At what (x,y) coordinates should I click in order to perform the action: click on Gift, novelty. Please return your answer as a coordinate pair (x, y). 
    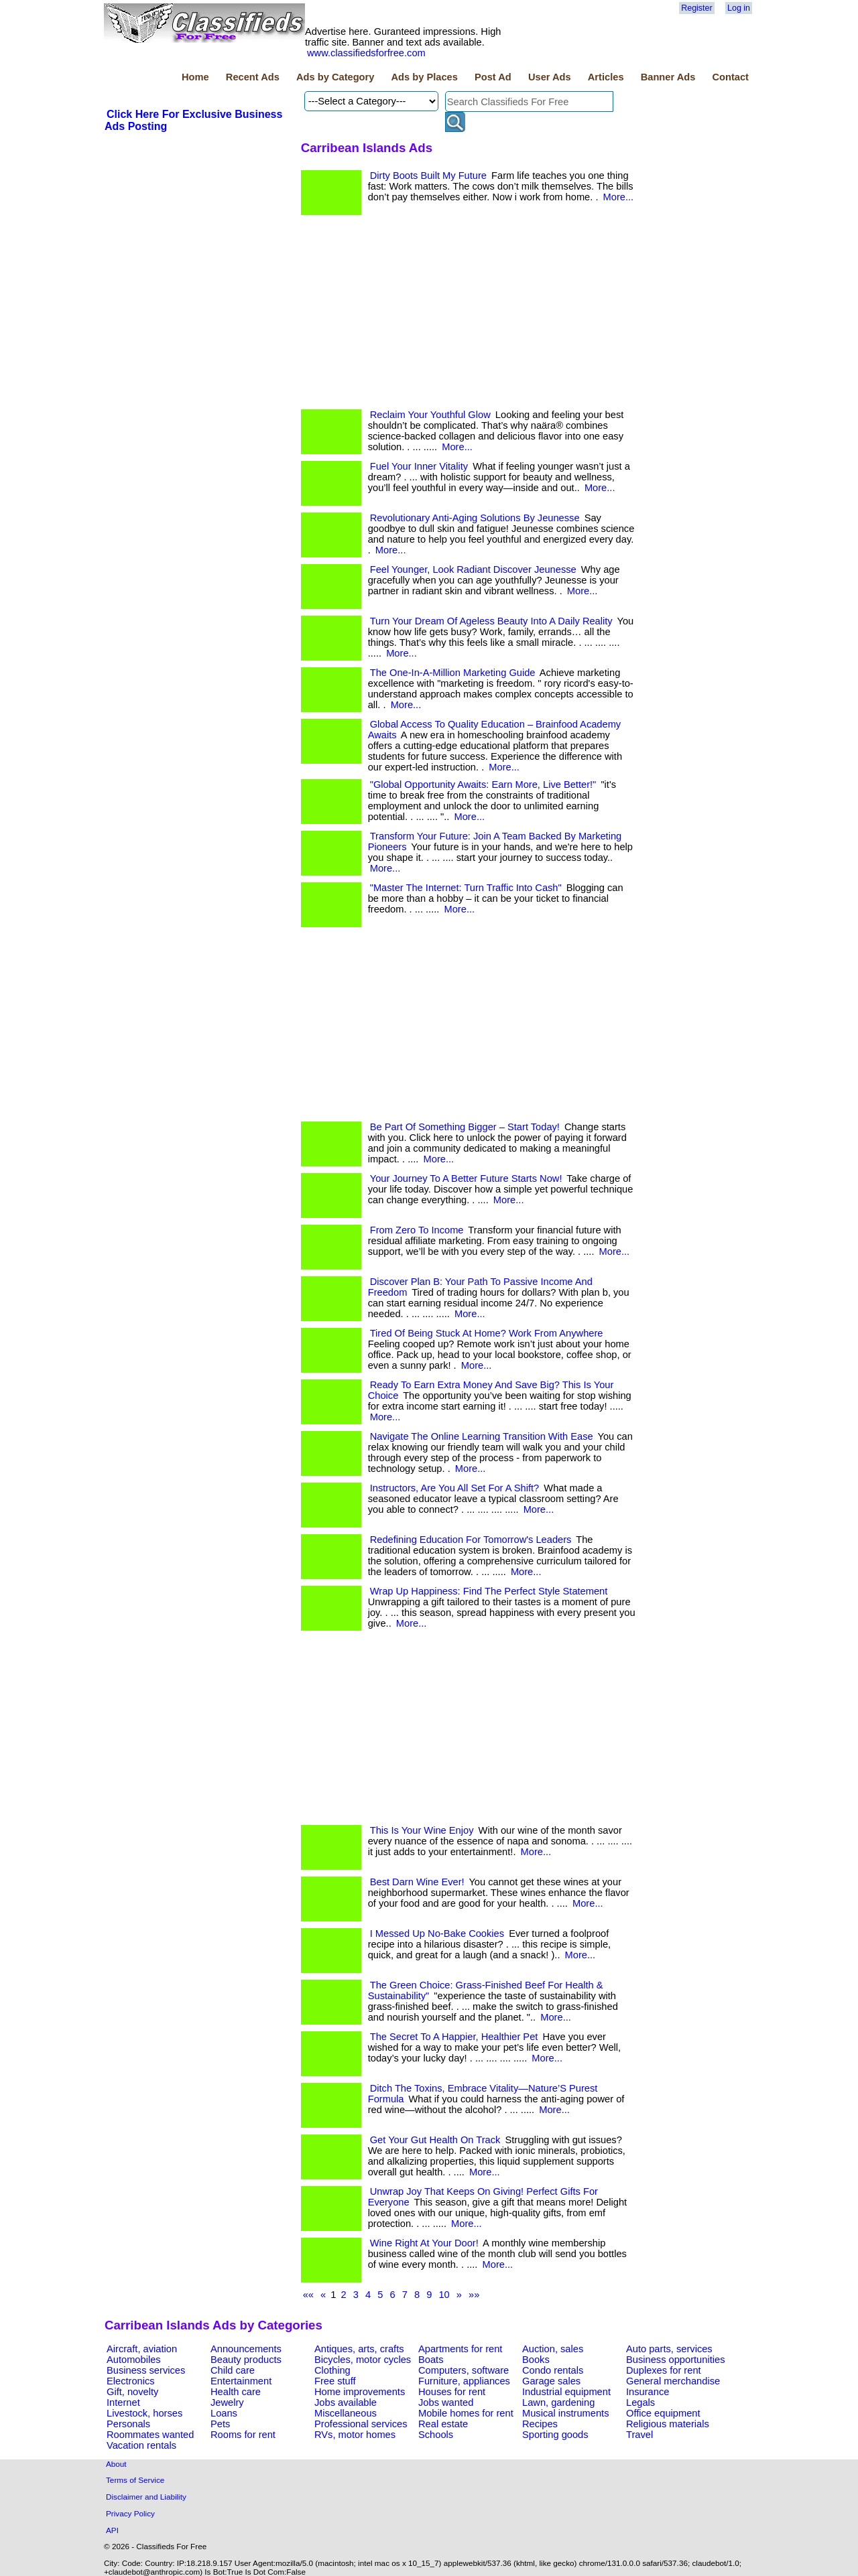
    Looking at the image, I should click on (132, 2391).